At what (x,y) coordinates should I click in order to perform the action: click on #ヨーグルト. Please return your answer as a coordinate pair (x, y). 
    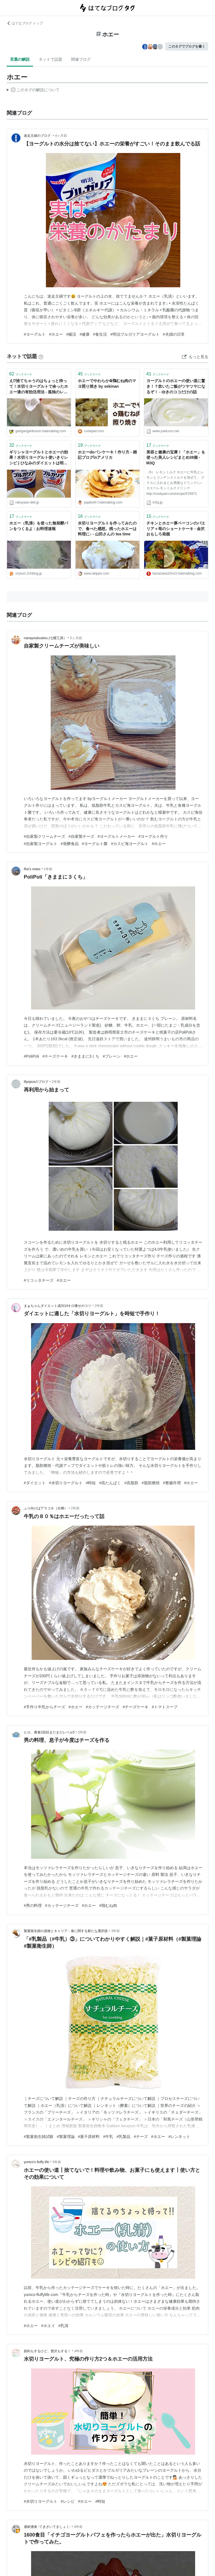
    Looking at the image, I should click on (35, 334).